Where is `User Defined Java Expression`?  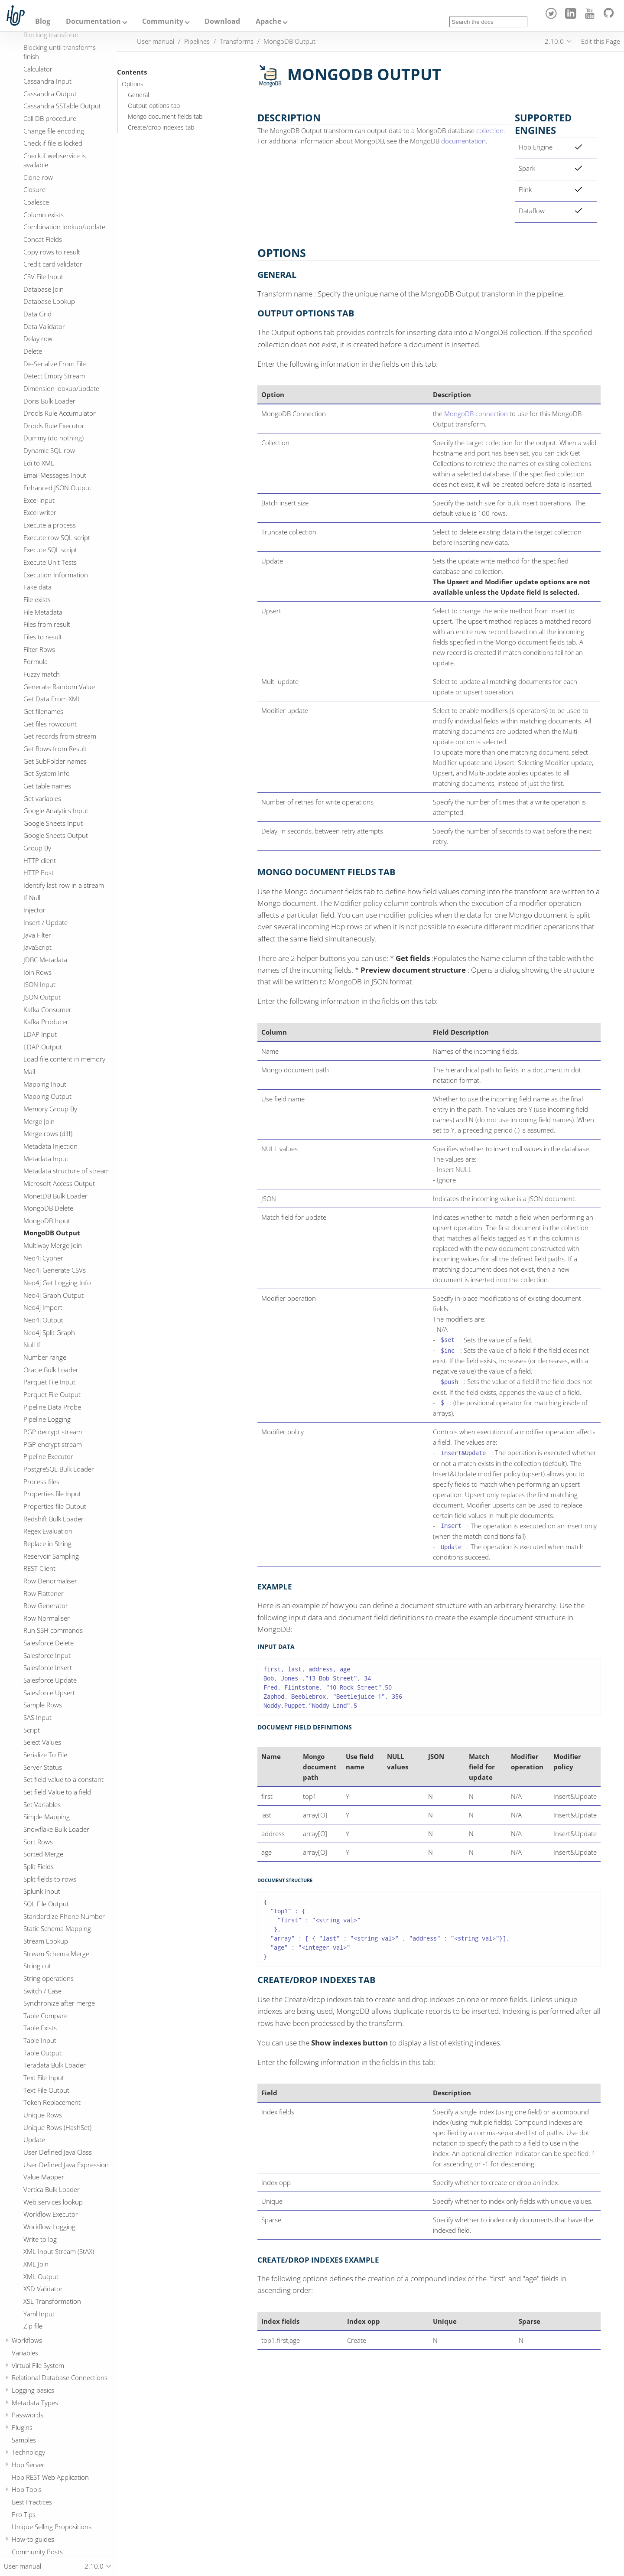 User Defined Java Expression is located at coordinates (66, 2164).